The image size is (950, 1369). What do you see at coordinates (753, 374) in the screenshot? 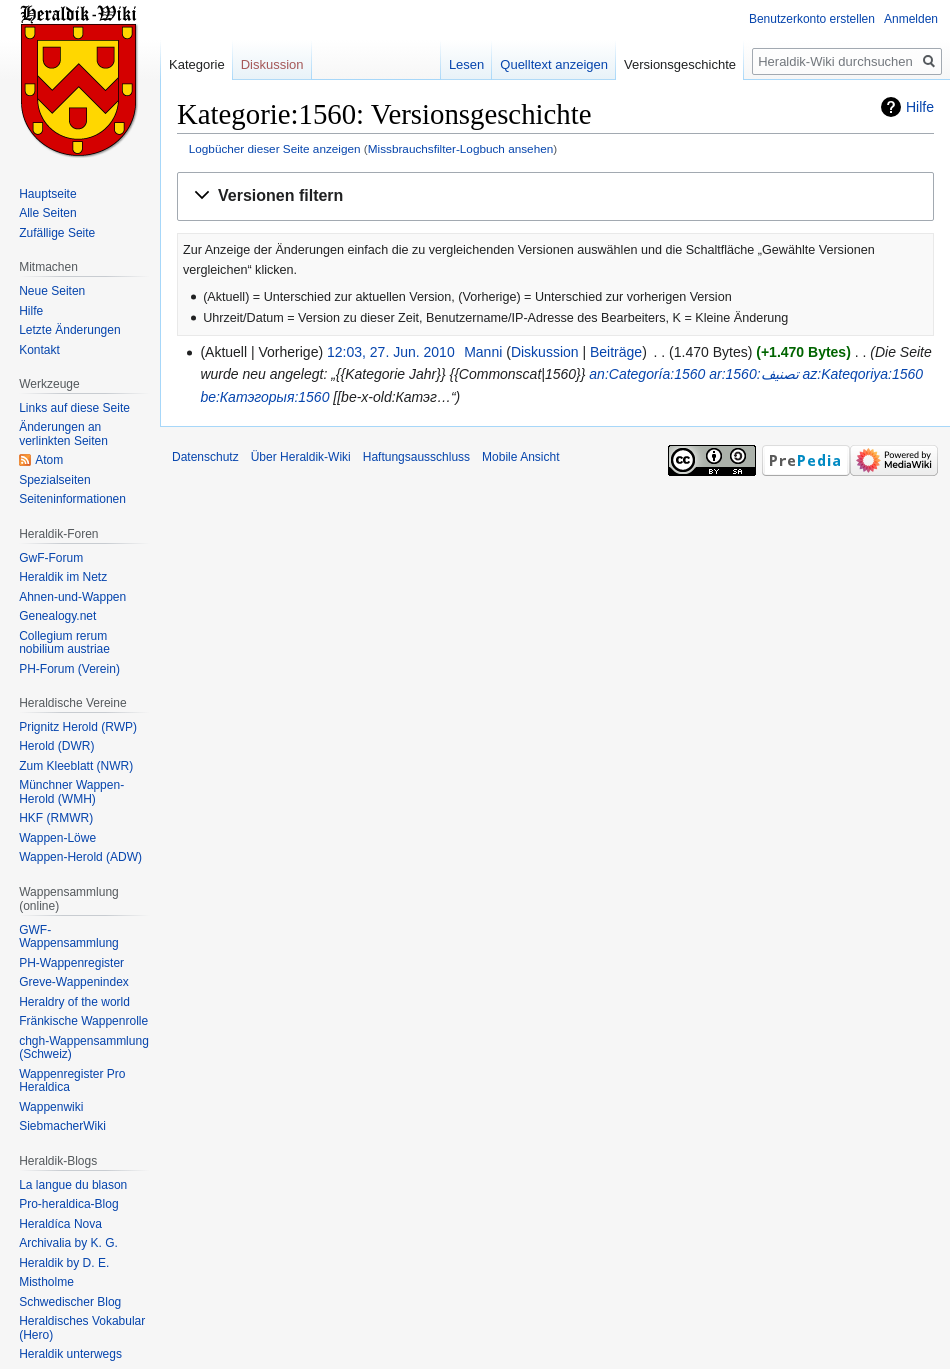
I see `ar:تصنيف:1560` at bounding box center [753, 374].